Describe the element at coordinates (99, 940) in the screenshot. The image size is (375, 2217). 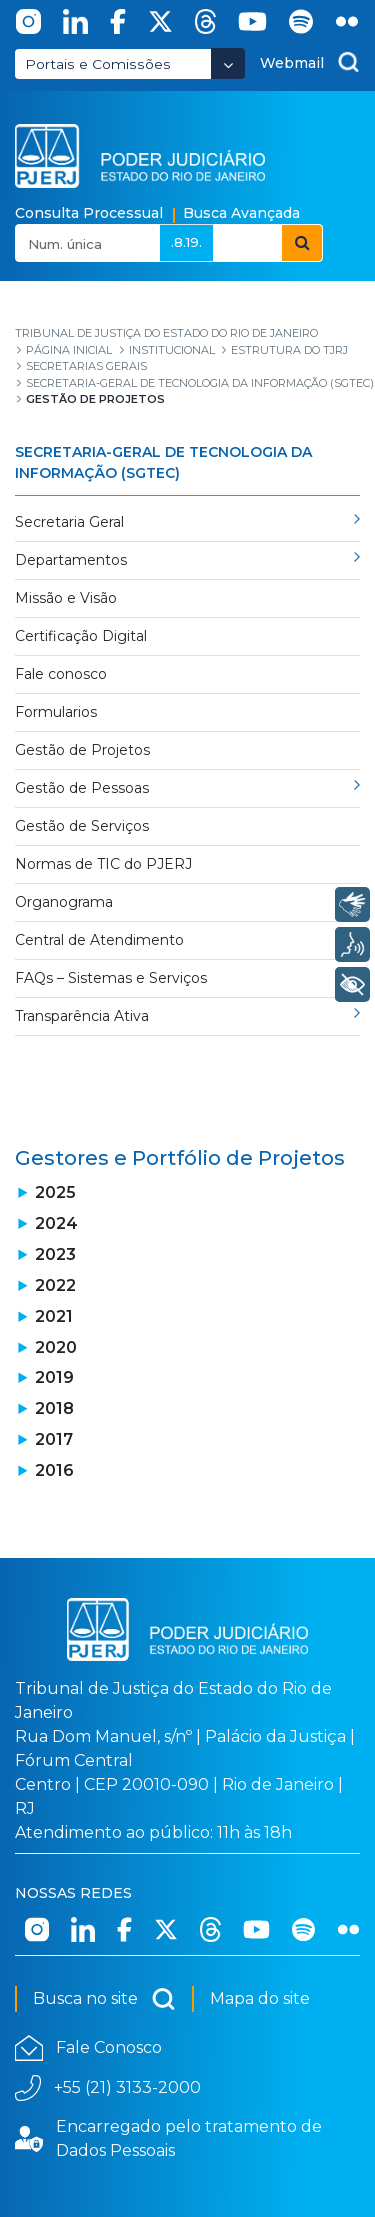
I see `Central de Atendimento` at that location.